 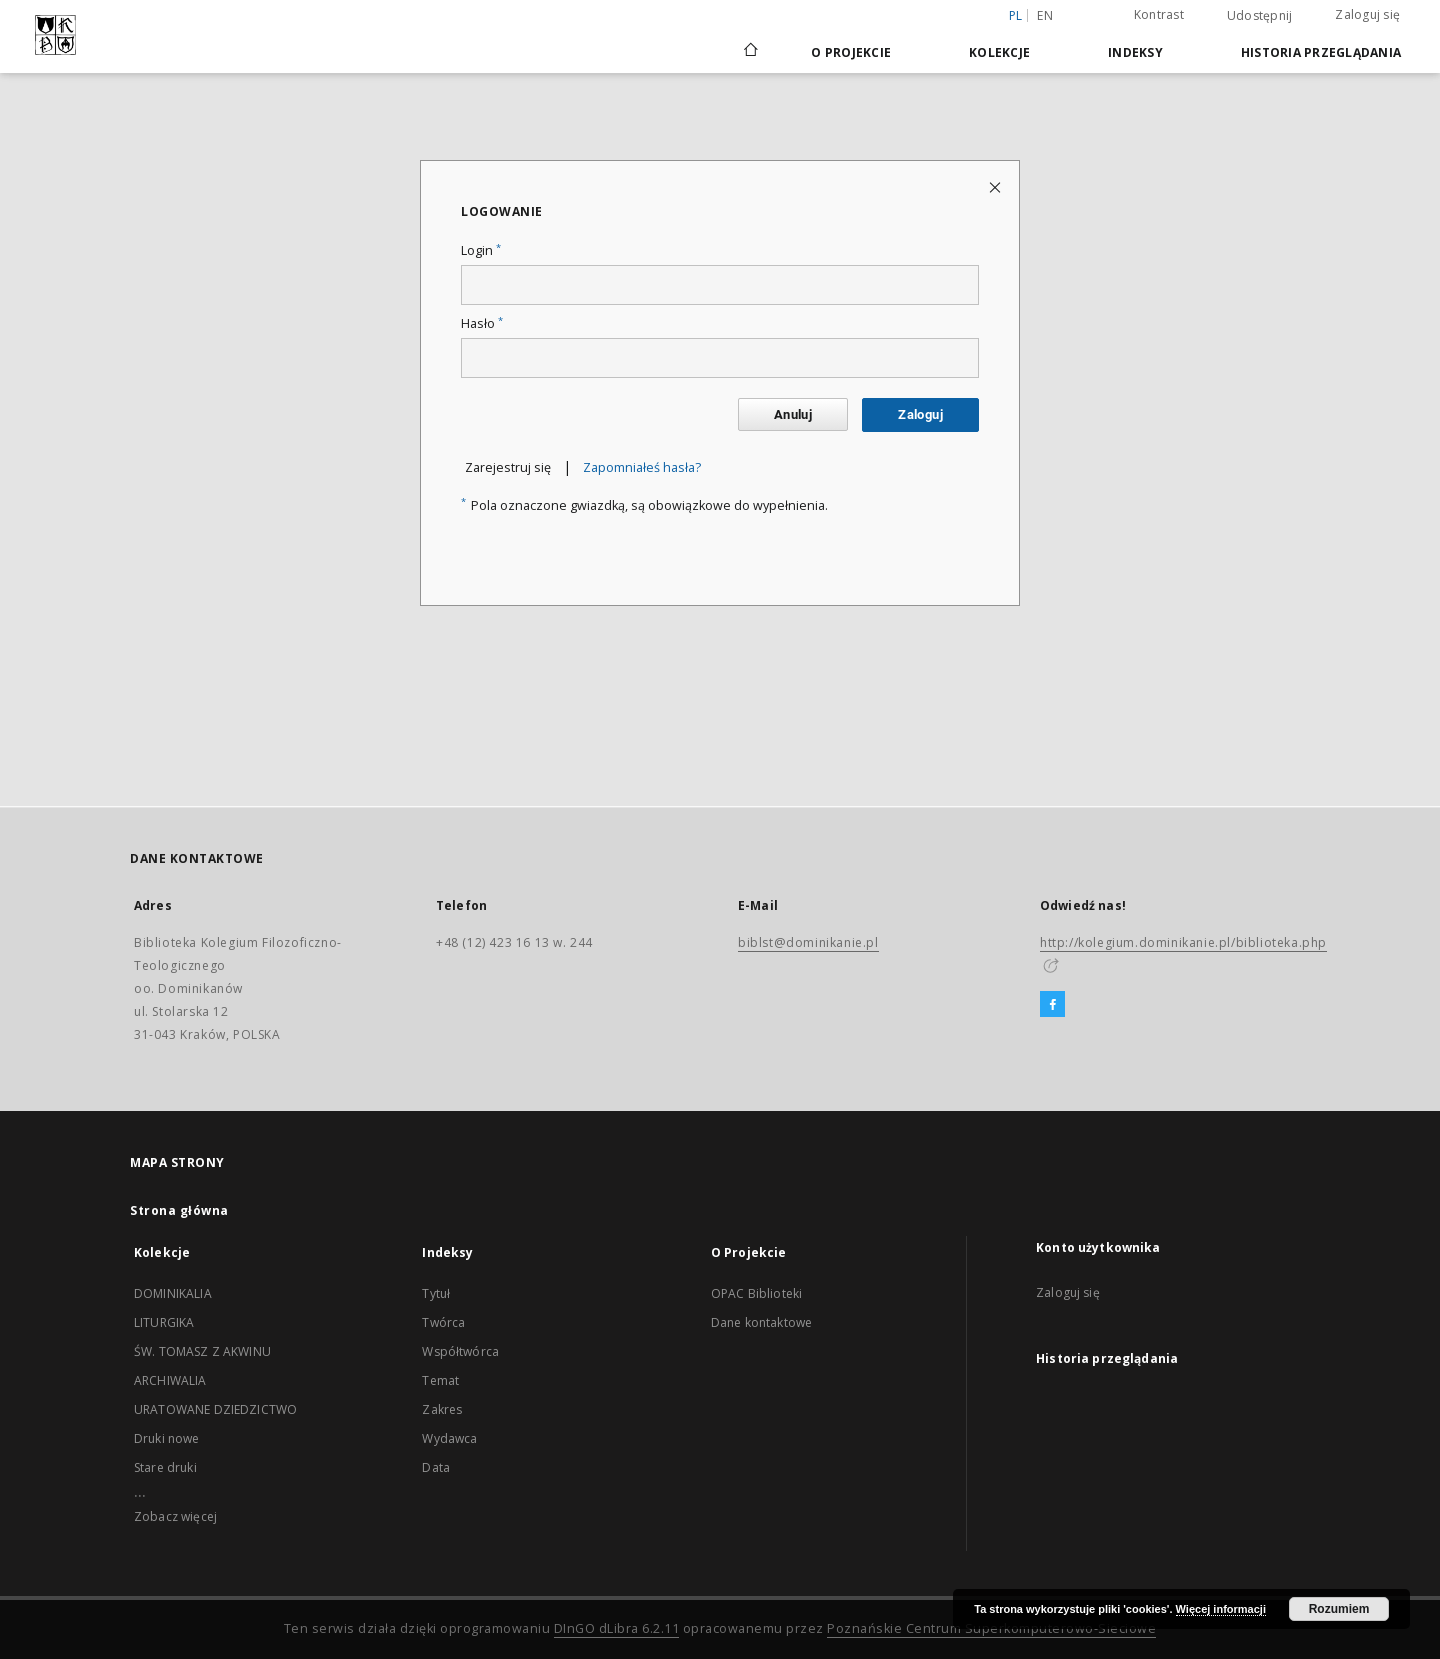 What do you see at coordinates (761, 1322) in the screenshot?
I see `Dane kontaktowe` at bounding box center [761, 1322].